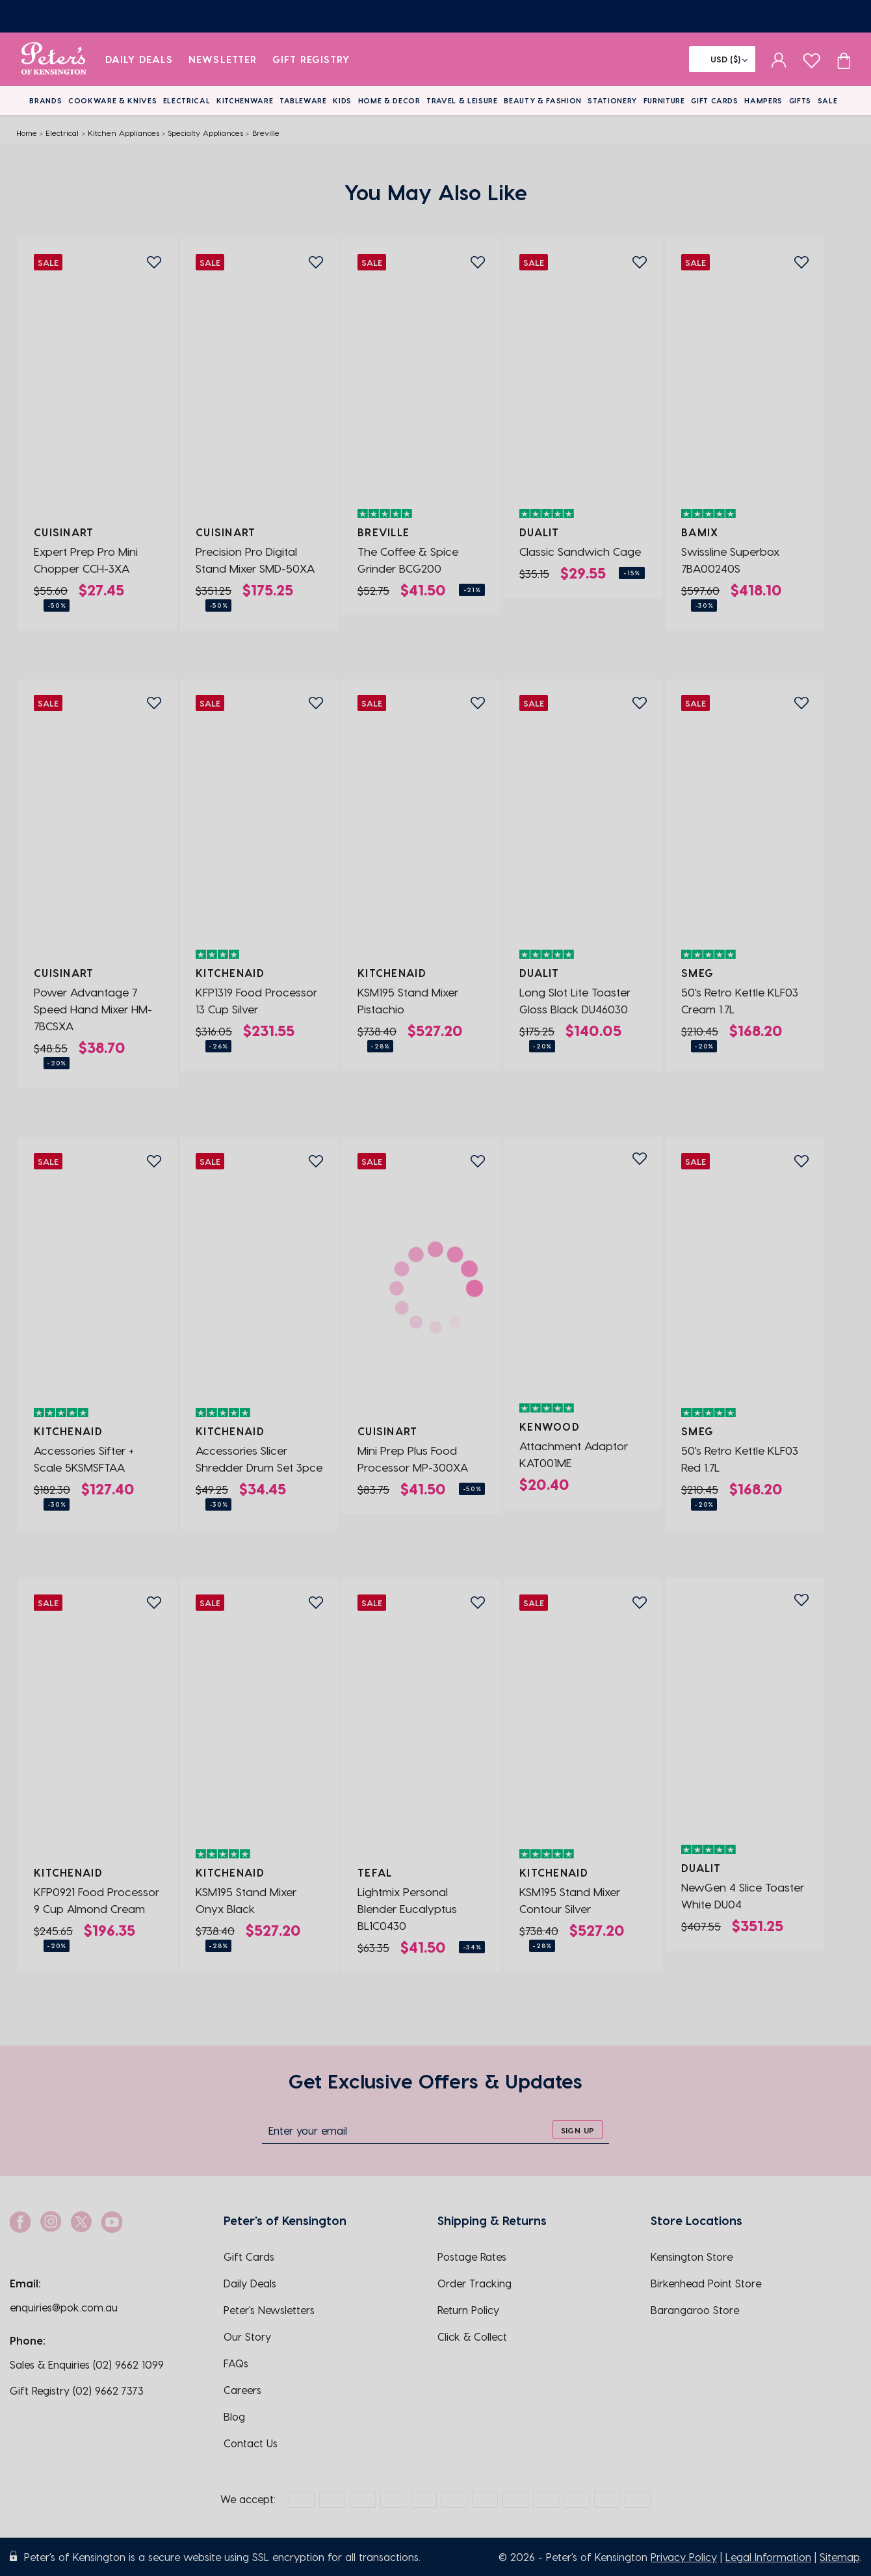 The width and height of the screenshot is (871, 2576). What do you see at coordinates (244, 100) in the screenshot?
I see `Kitchenware` at bounding box center [244, 100].